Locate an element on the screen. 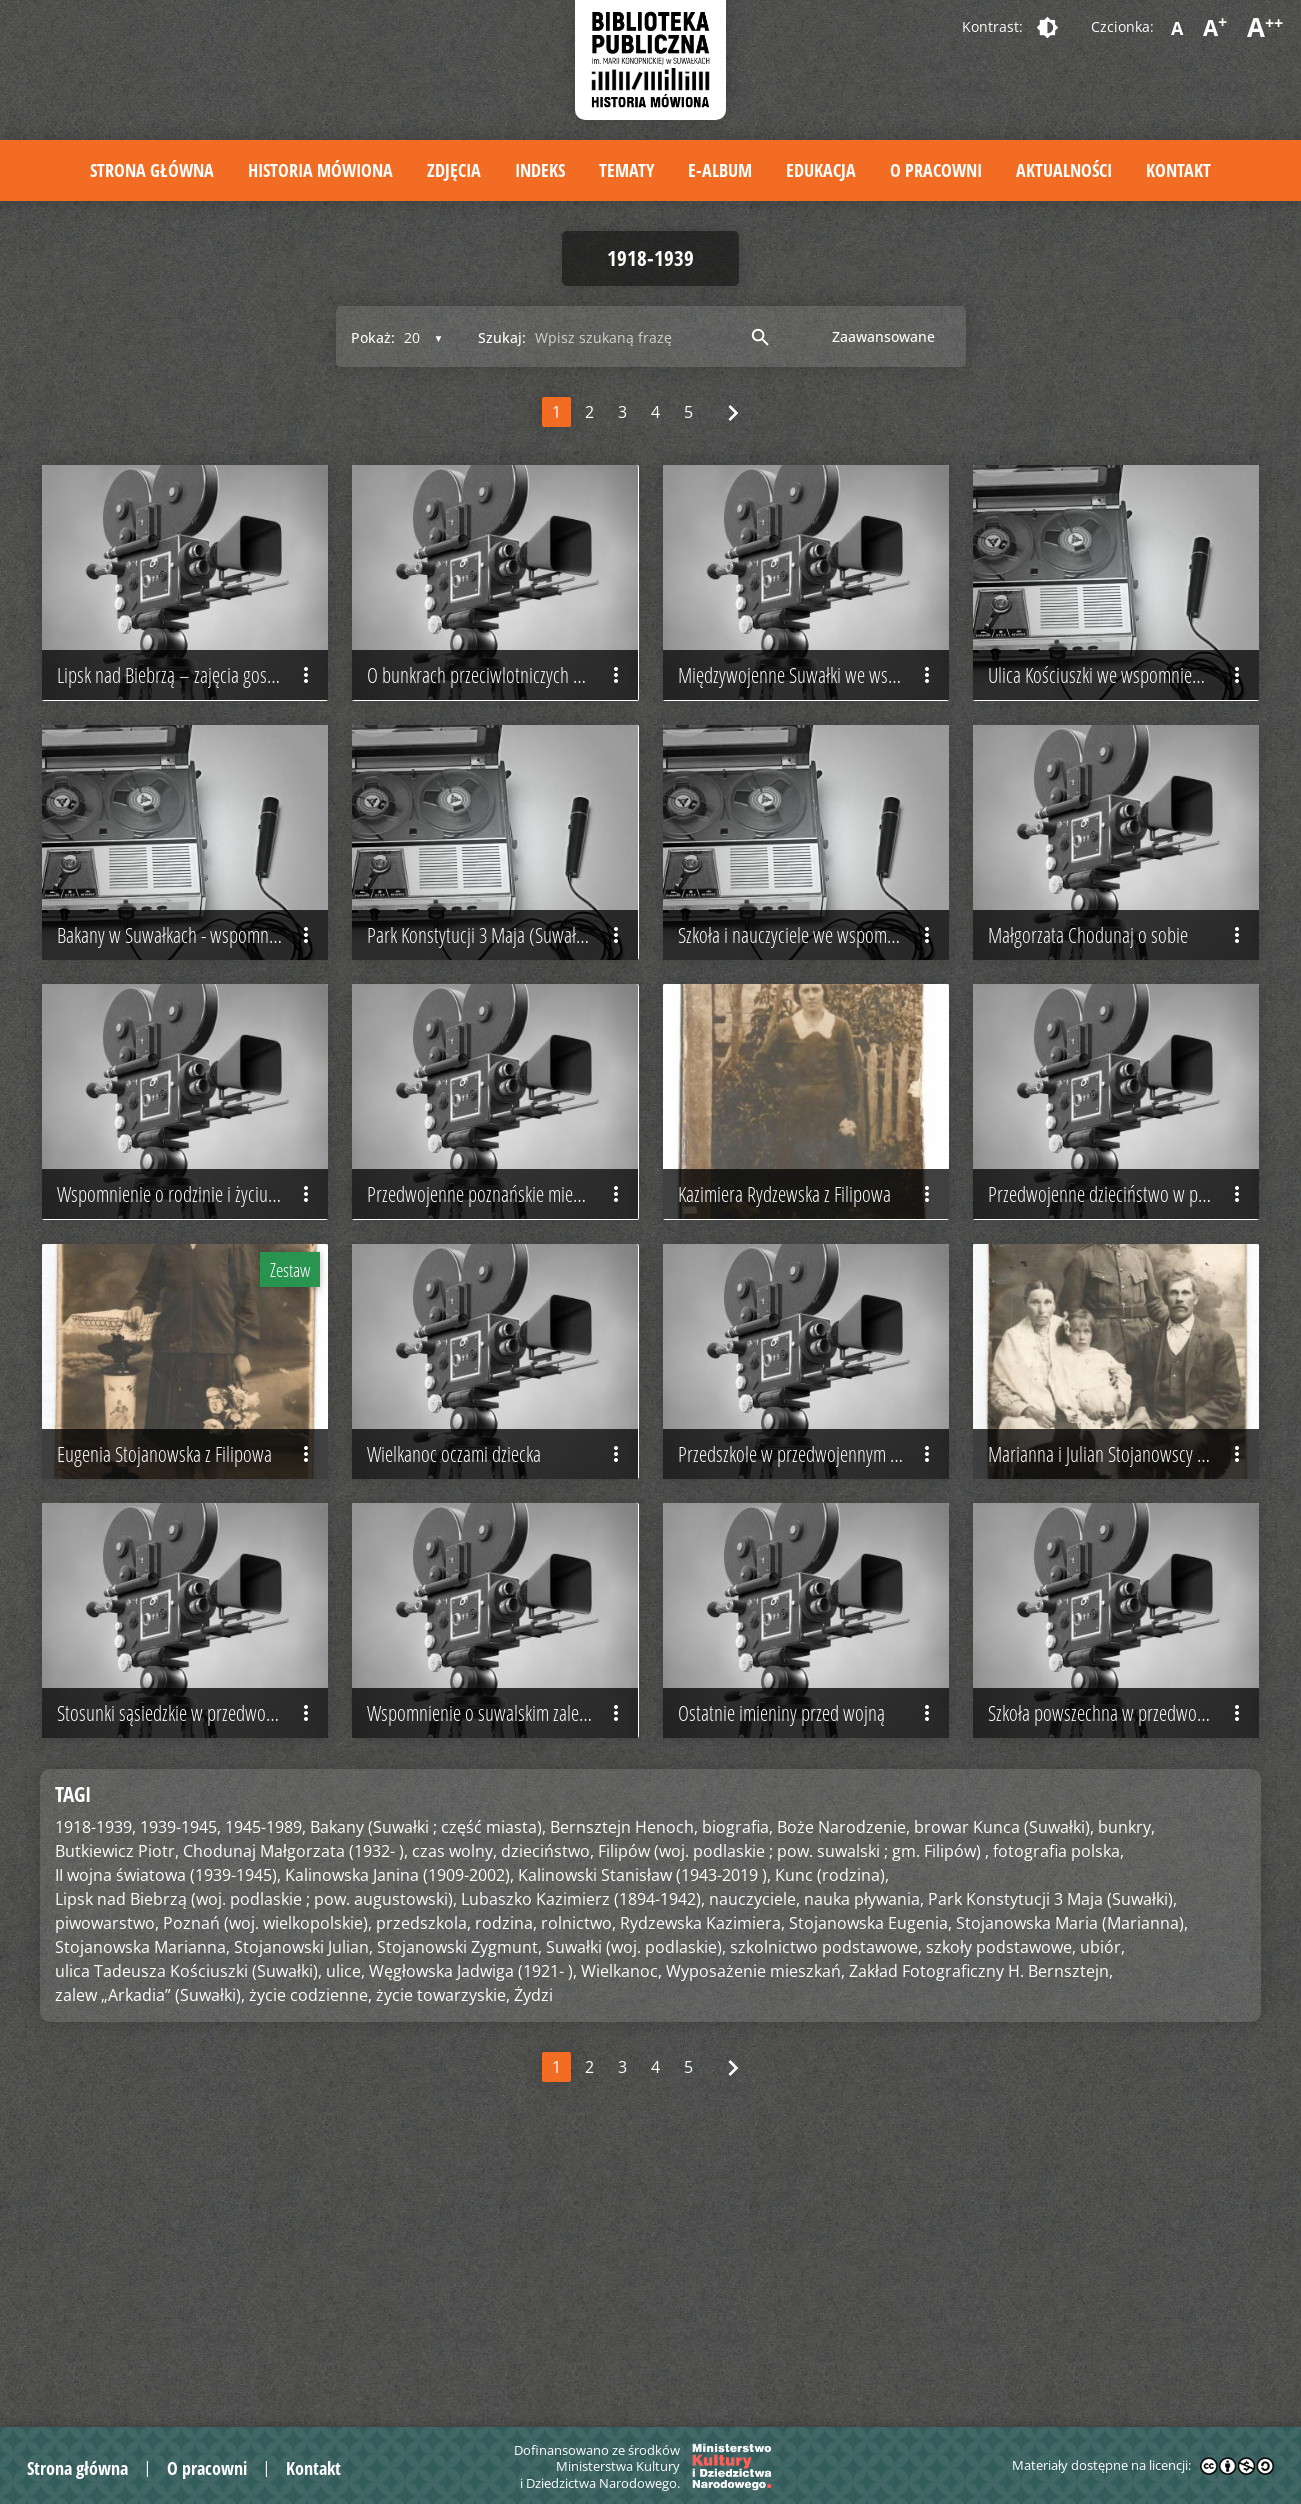 The height and width of the screenshot is (2504, 1301). Chodunaj Małgorzata (1932- ), is located at coordinates (295, 2105).